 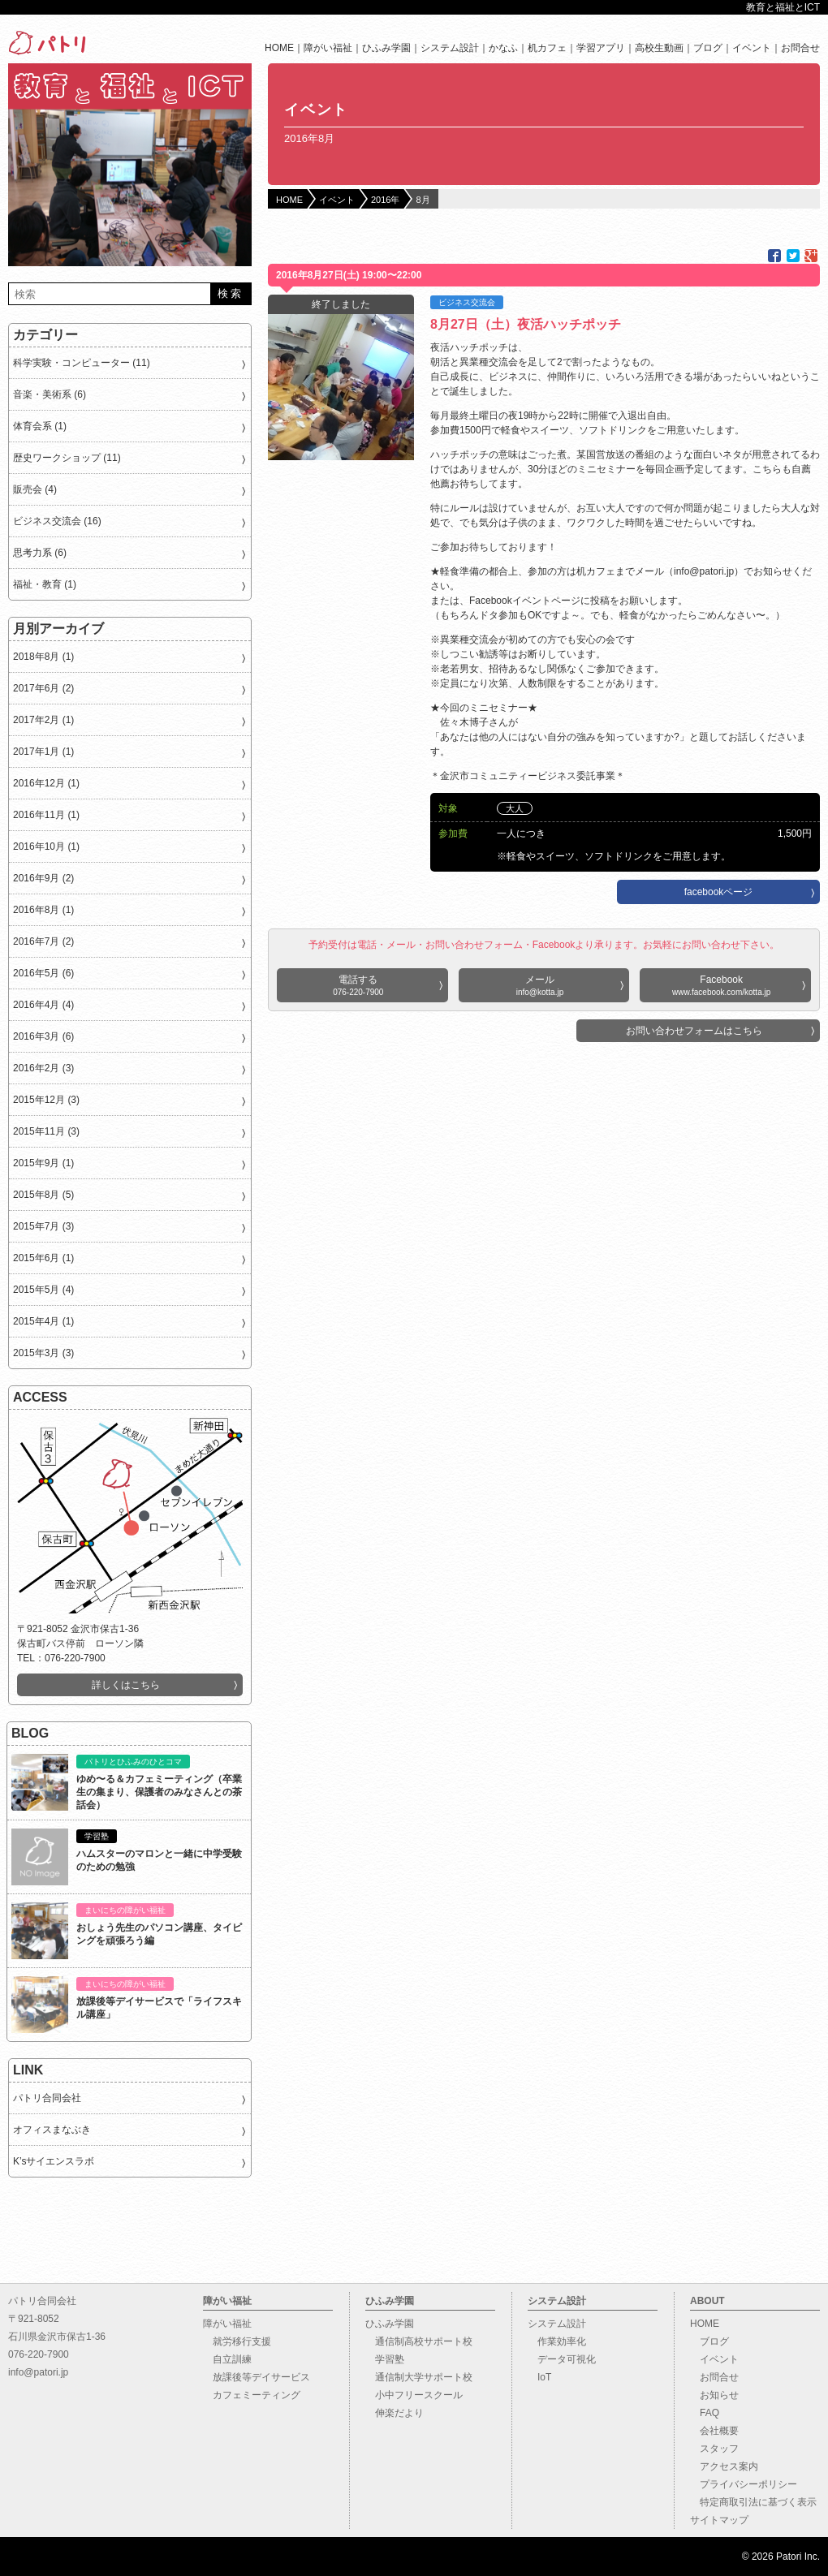 I want to click on 2016年12月 (1), so click(x=46, y=783).